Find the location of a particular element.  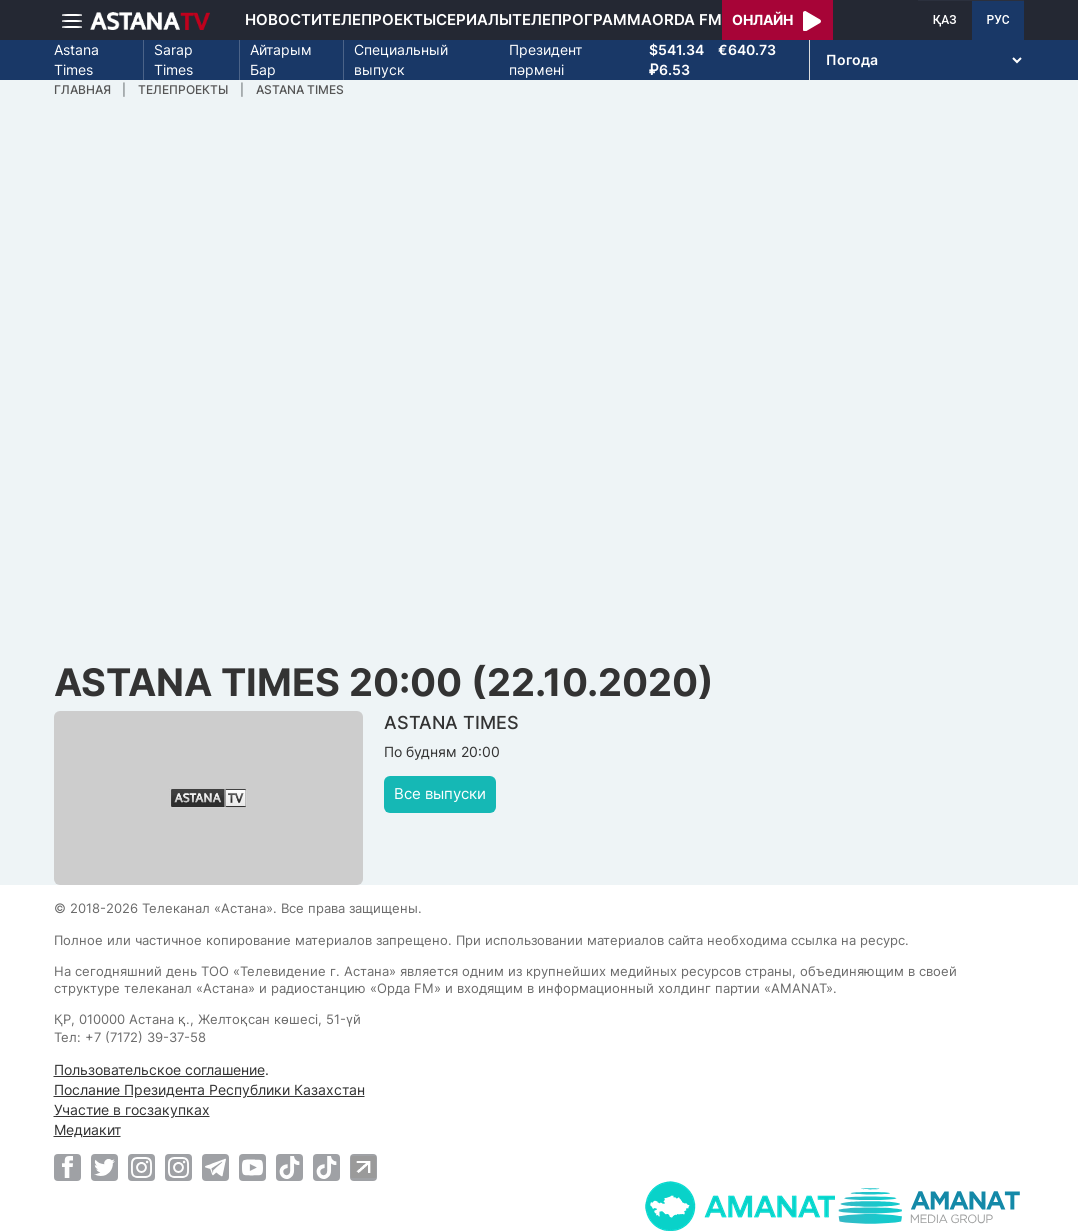

Пользовательское соглашение is located at coordinates (159, 1069).